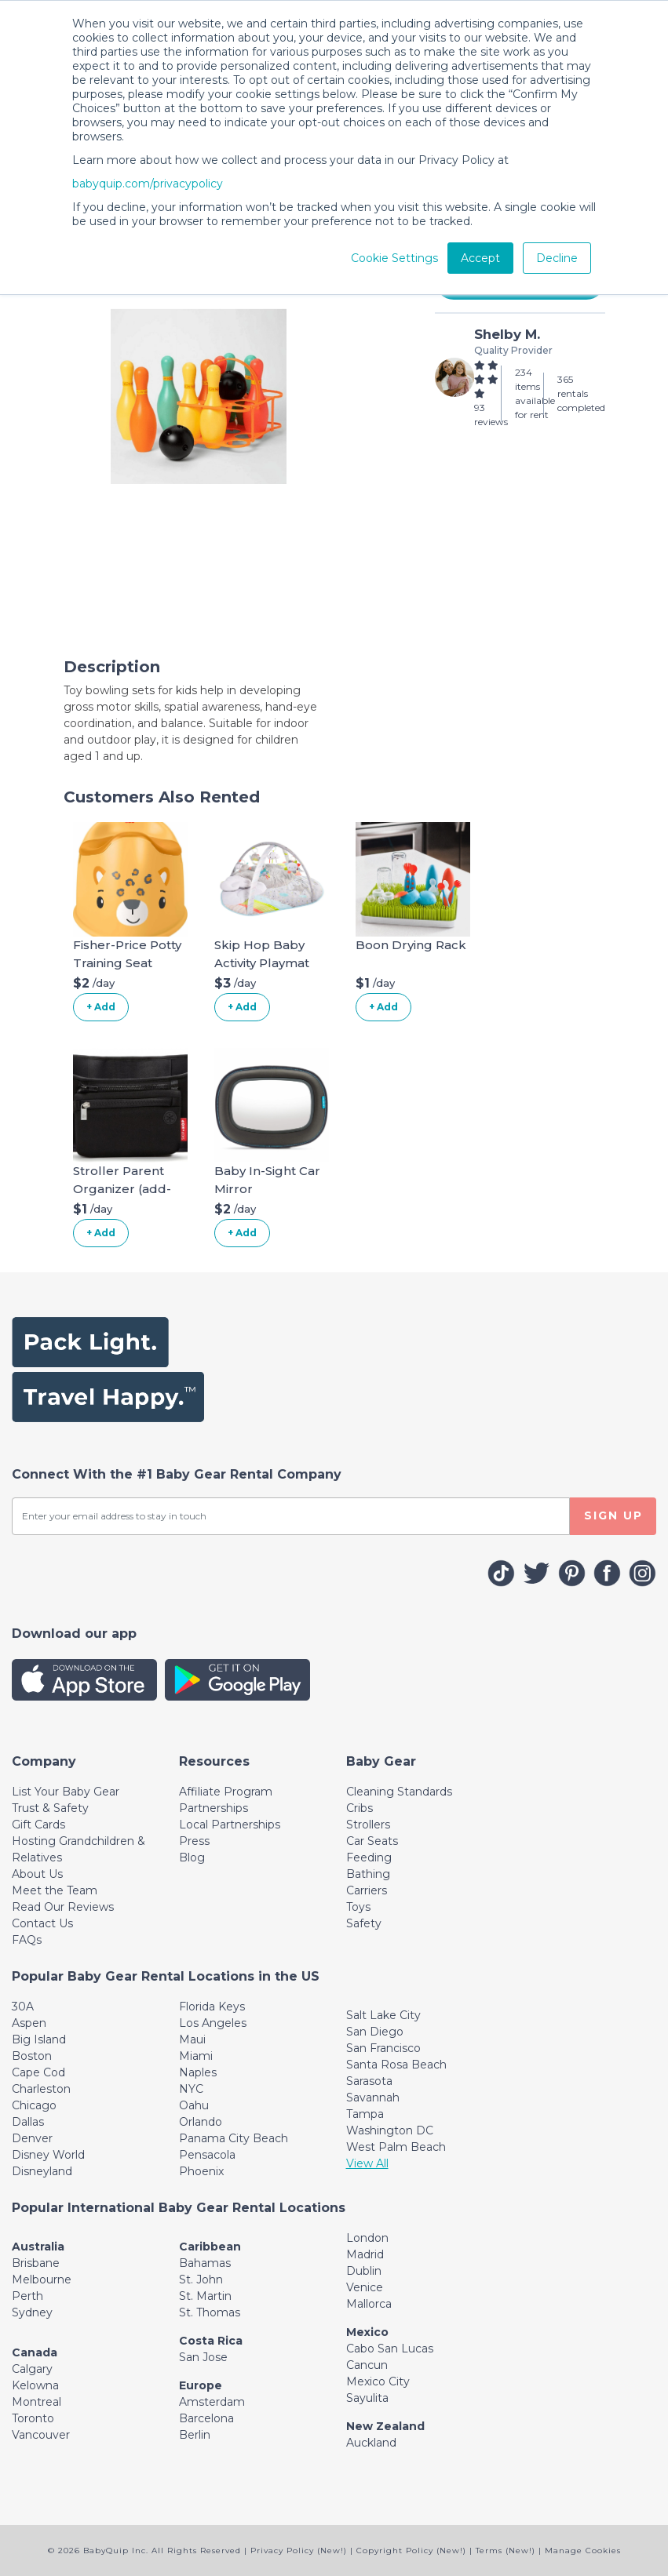 This screenshot has height=2576, width=668. What do you see at coordinates (34, 2105) in the screenshot?
I see `Chicago` at bounding box center [34, 2105].